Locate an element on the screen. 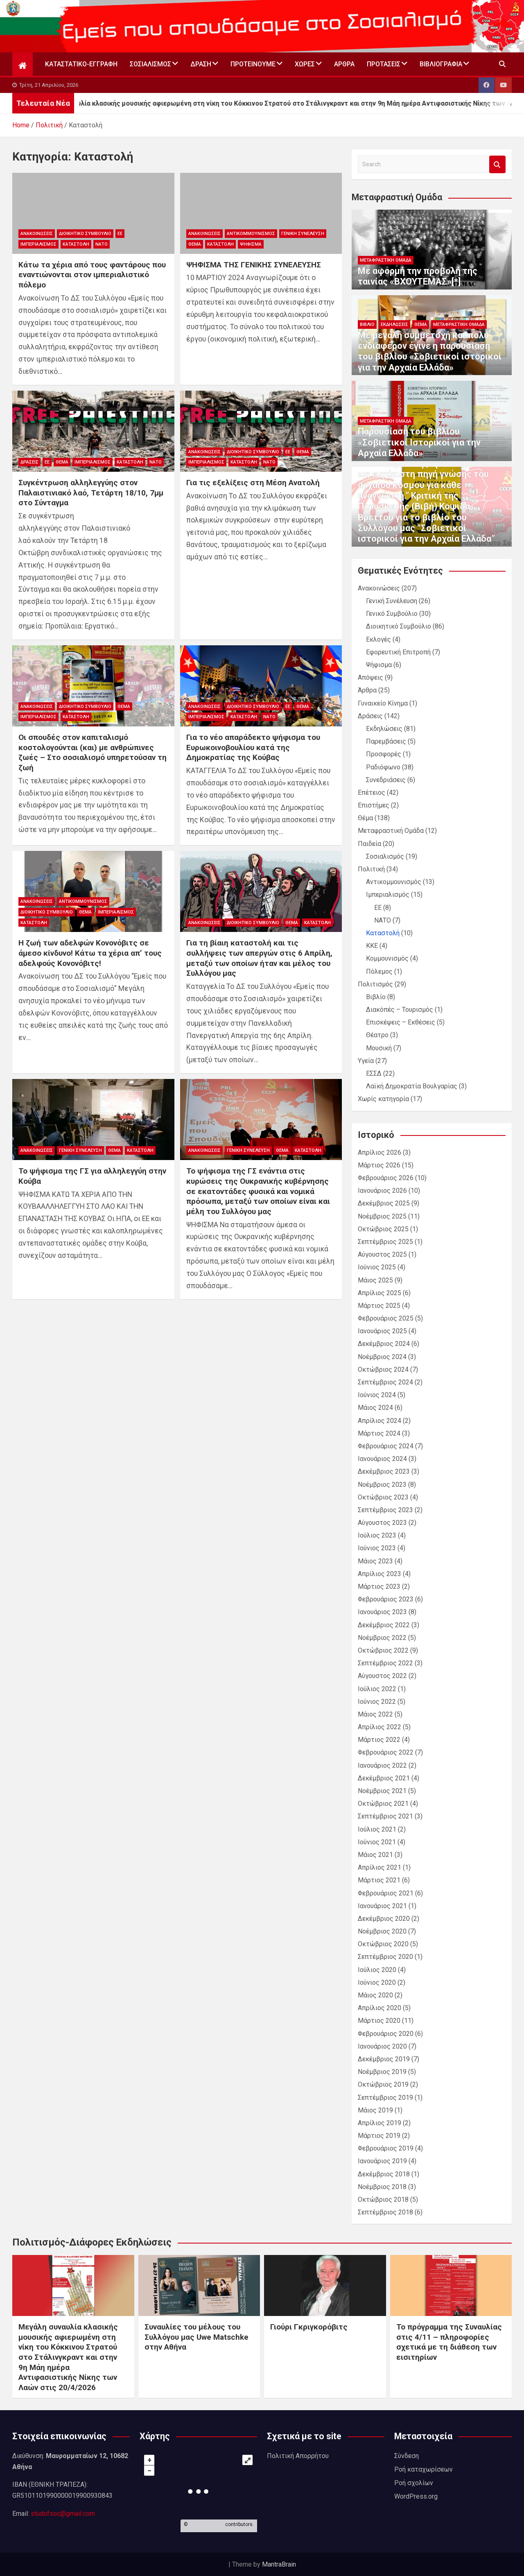 This screenshot has height=2576, width=524. Μουσική is located at coordinates (379, 1048).